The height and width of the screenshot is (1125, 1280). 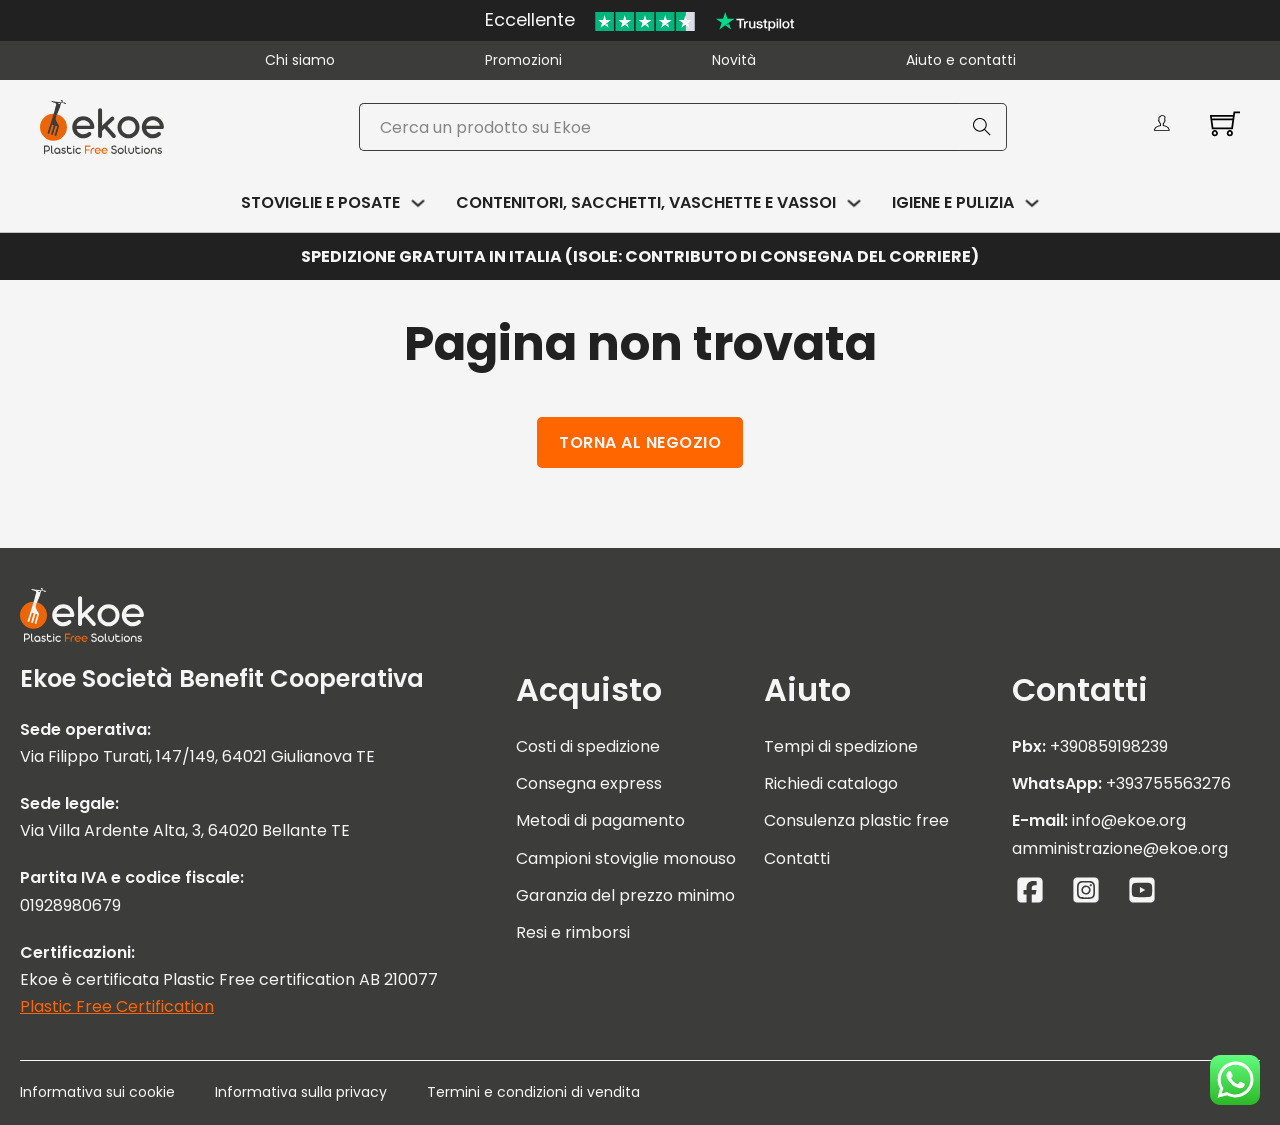 What do you see at coordinates (600, 820) in the screenshot?
I see `Metodi di pagamento` at bounding box center [600, 820].